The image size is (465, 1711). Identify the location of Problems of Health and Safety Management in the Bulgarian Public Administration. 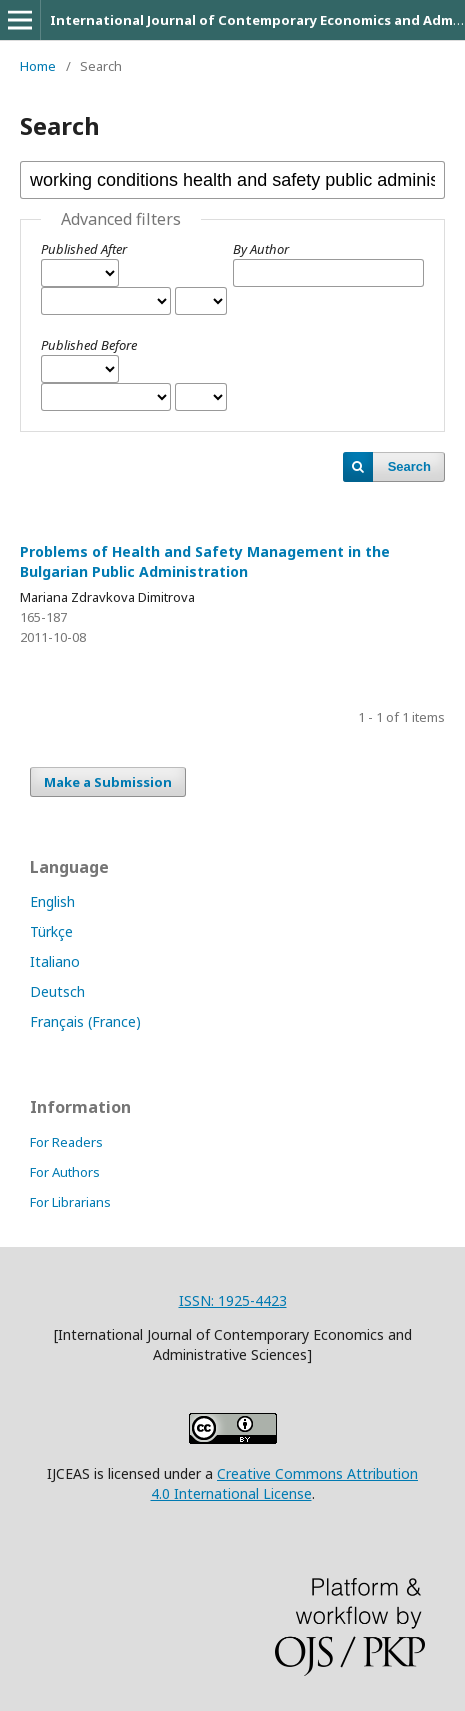
(205, 561).